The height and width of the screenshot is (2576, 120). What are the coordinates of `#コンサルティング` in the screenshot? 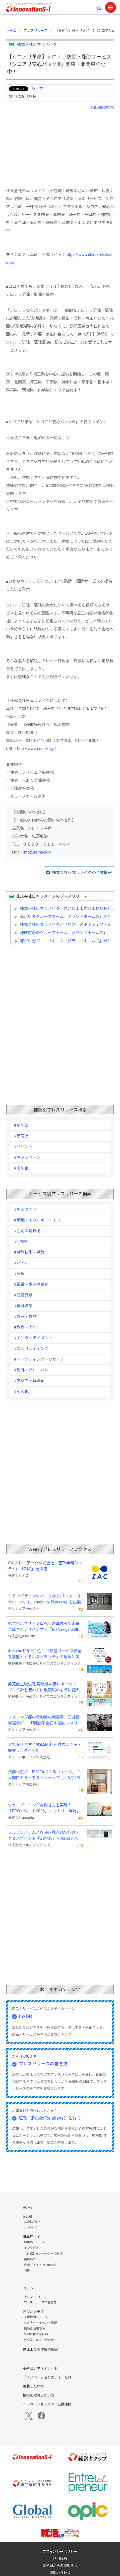 It's located at (31, 1348).